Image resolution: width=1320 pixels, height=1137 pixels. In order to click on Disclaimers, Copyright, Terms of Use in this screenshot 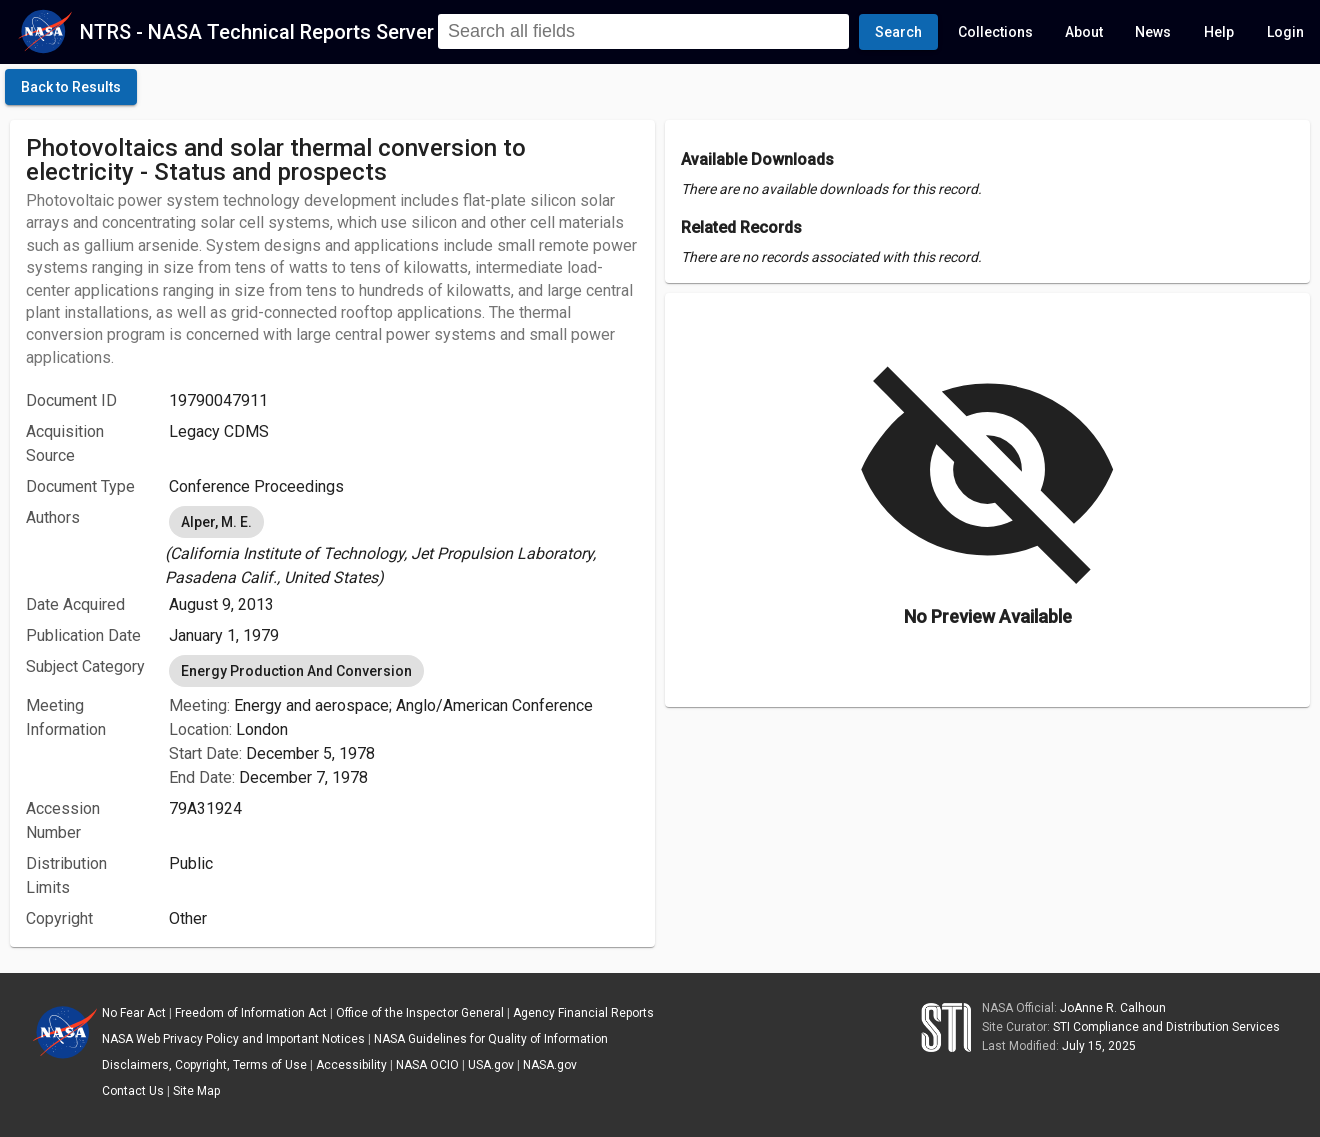, I will do `click(204, 1065)`.